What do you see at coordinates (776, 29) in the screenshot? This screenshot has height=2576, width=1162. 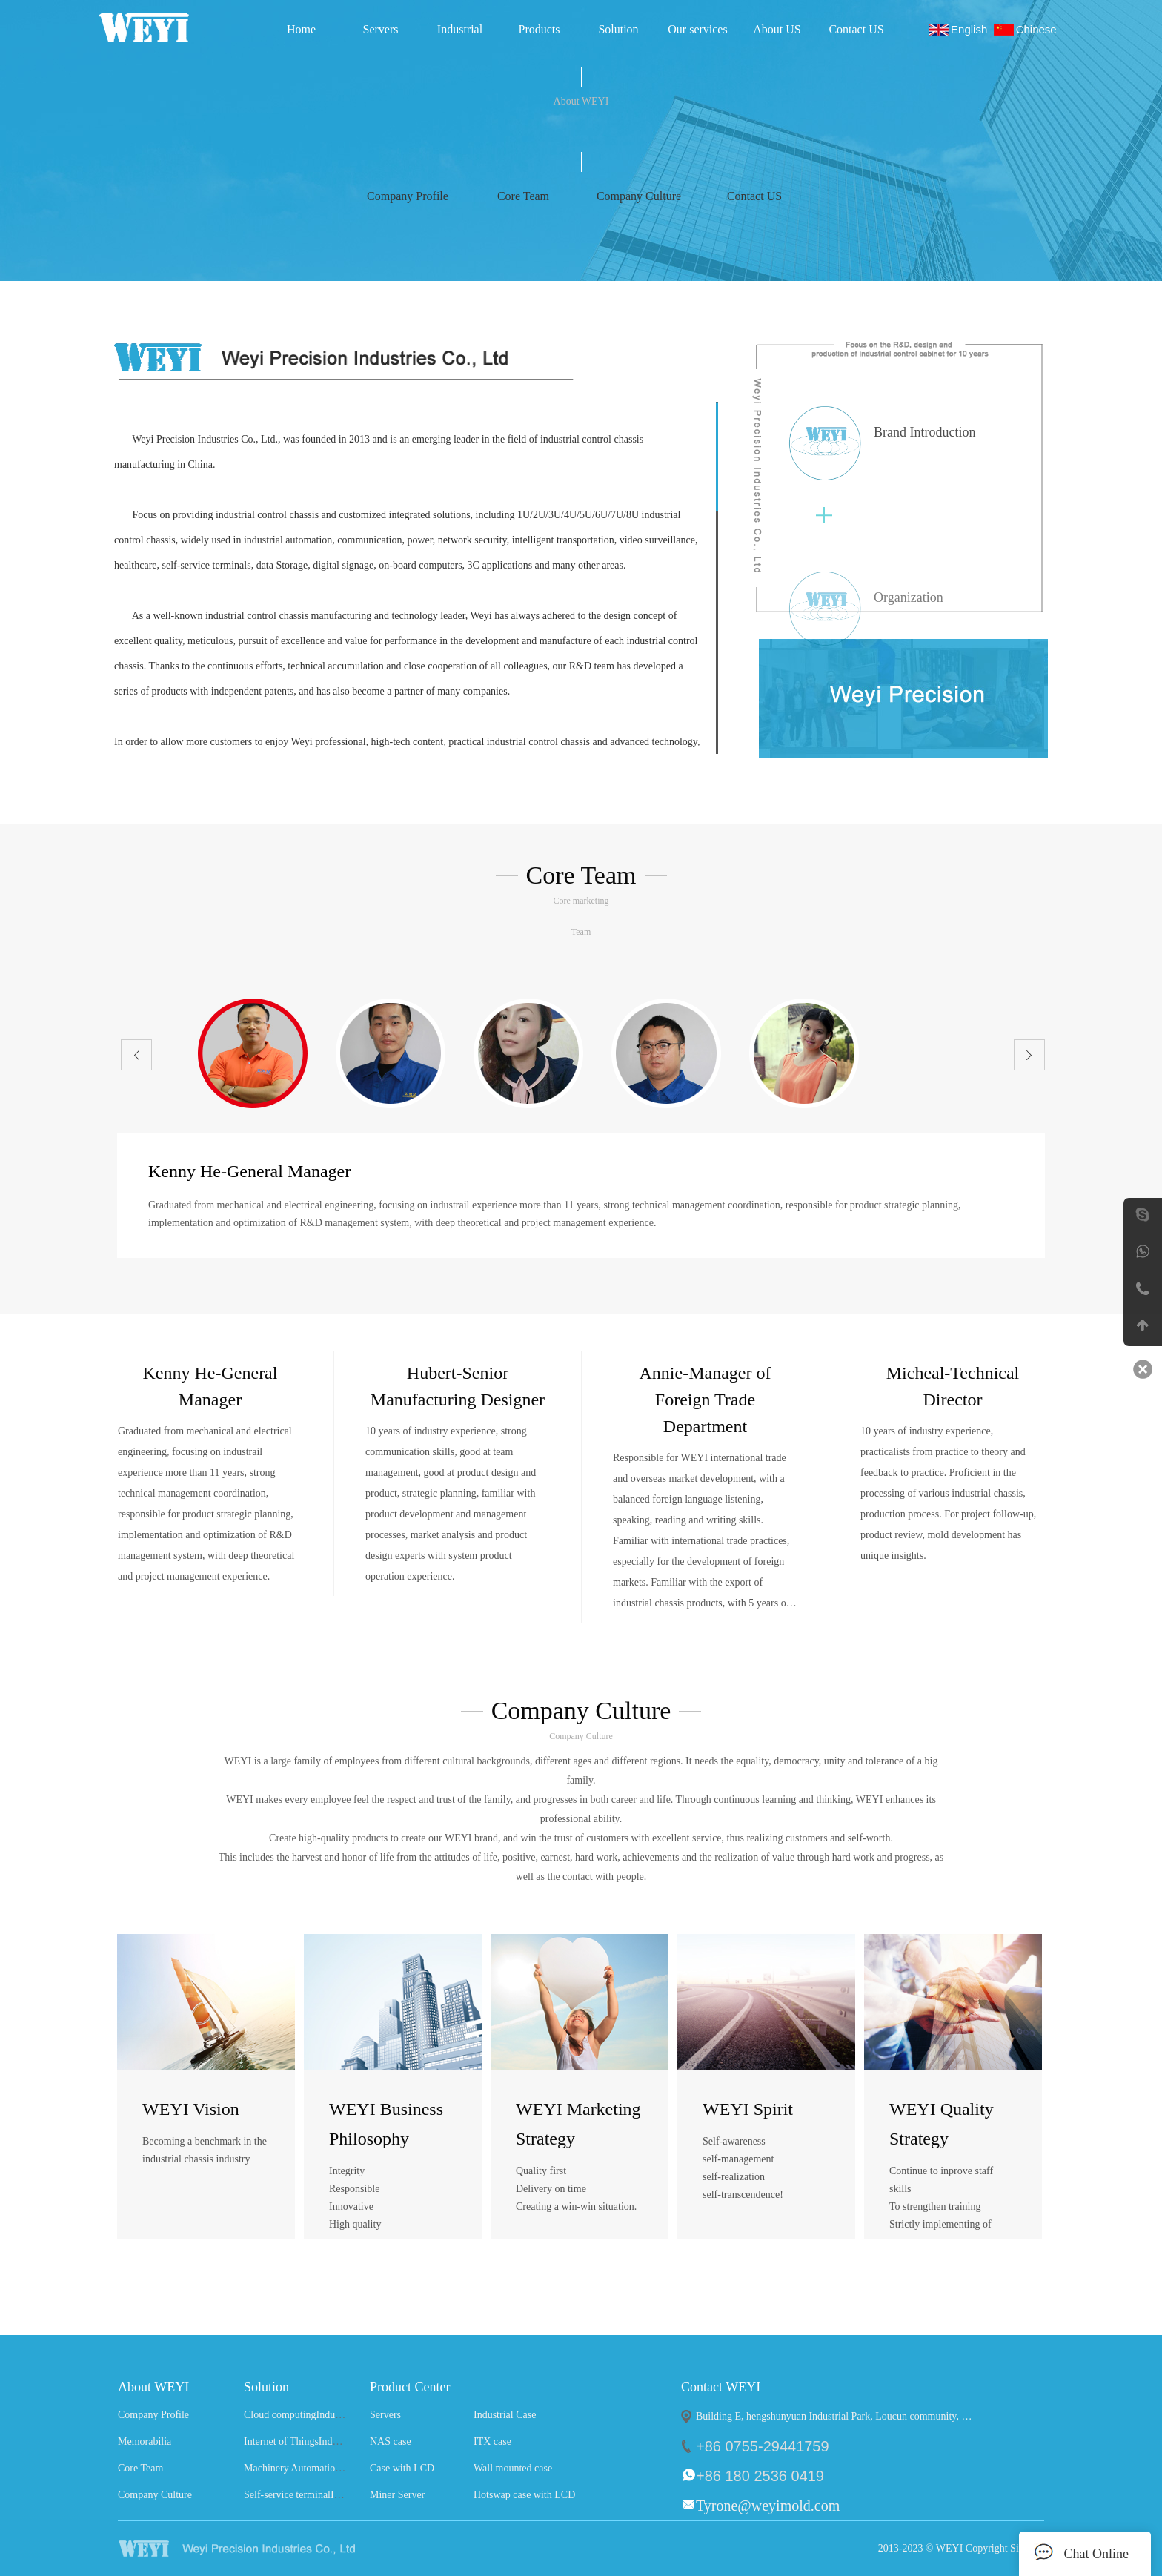 I see `About US` at bounding box center [776, 29].